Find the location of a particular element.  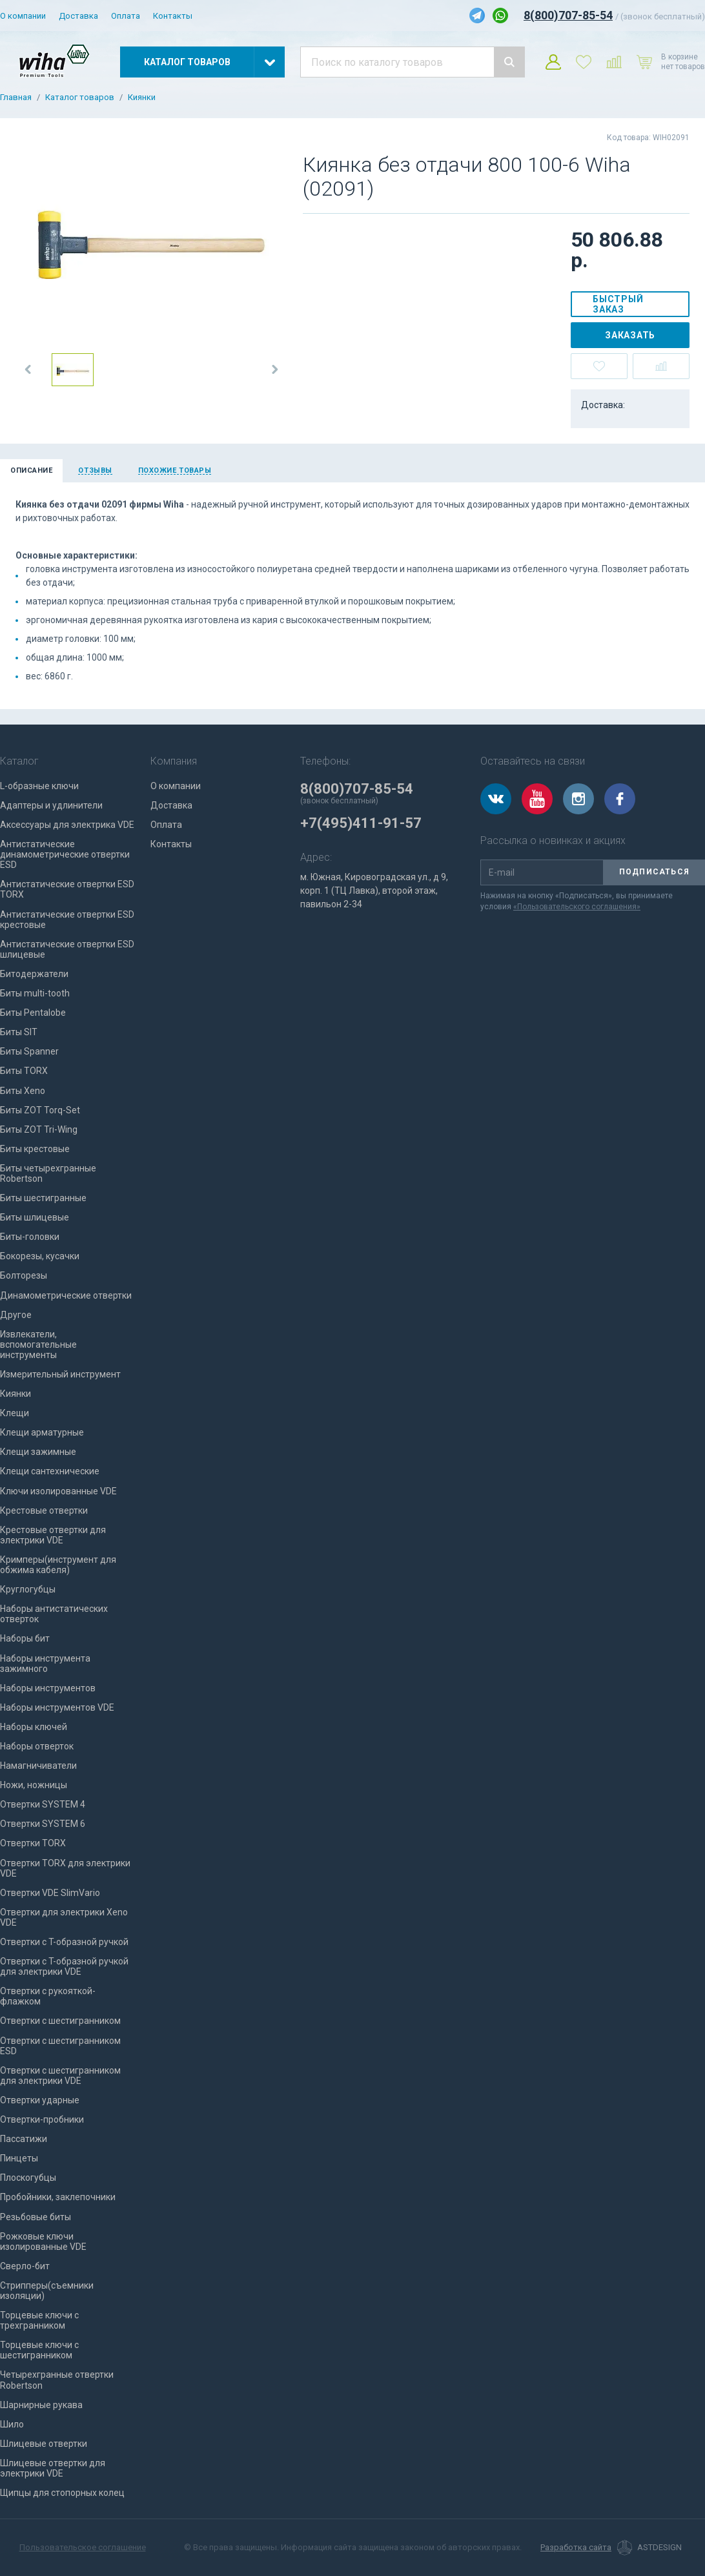

Клещи зажимные is located at coordinates (38, 1452).